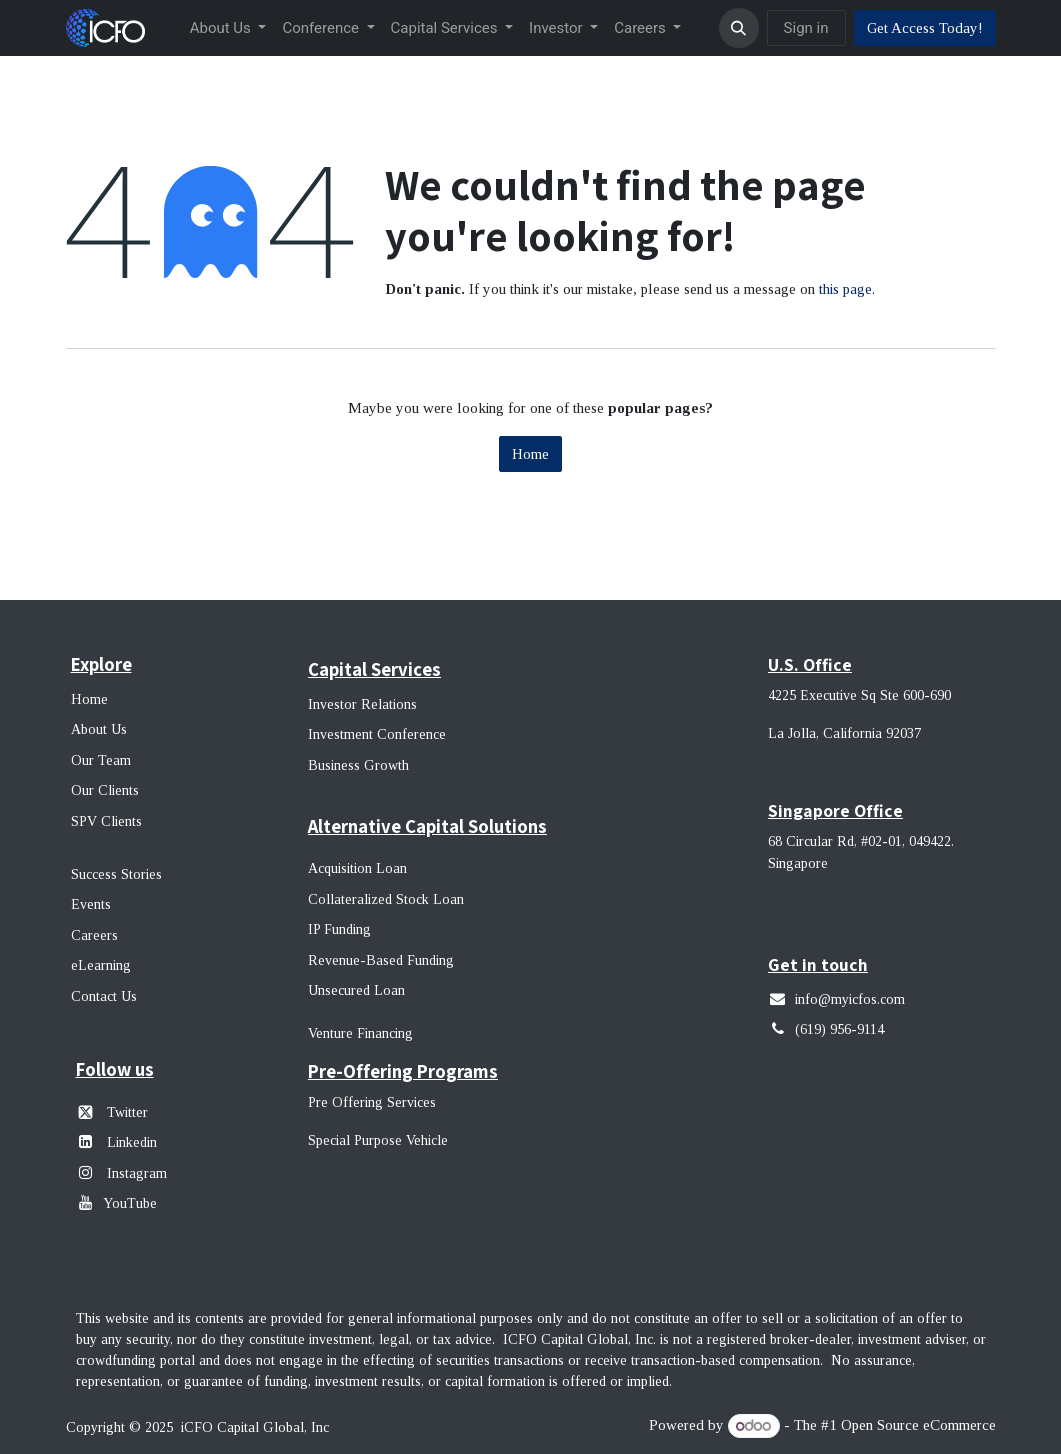  I want to click on Linkedin, so click(132, 1142).